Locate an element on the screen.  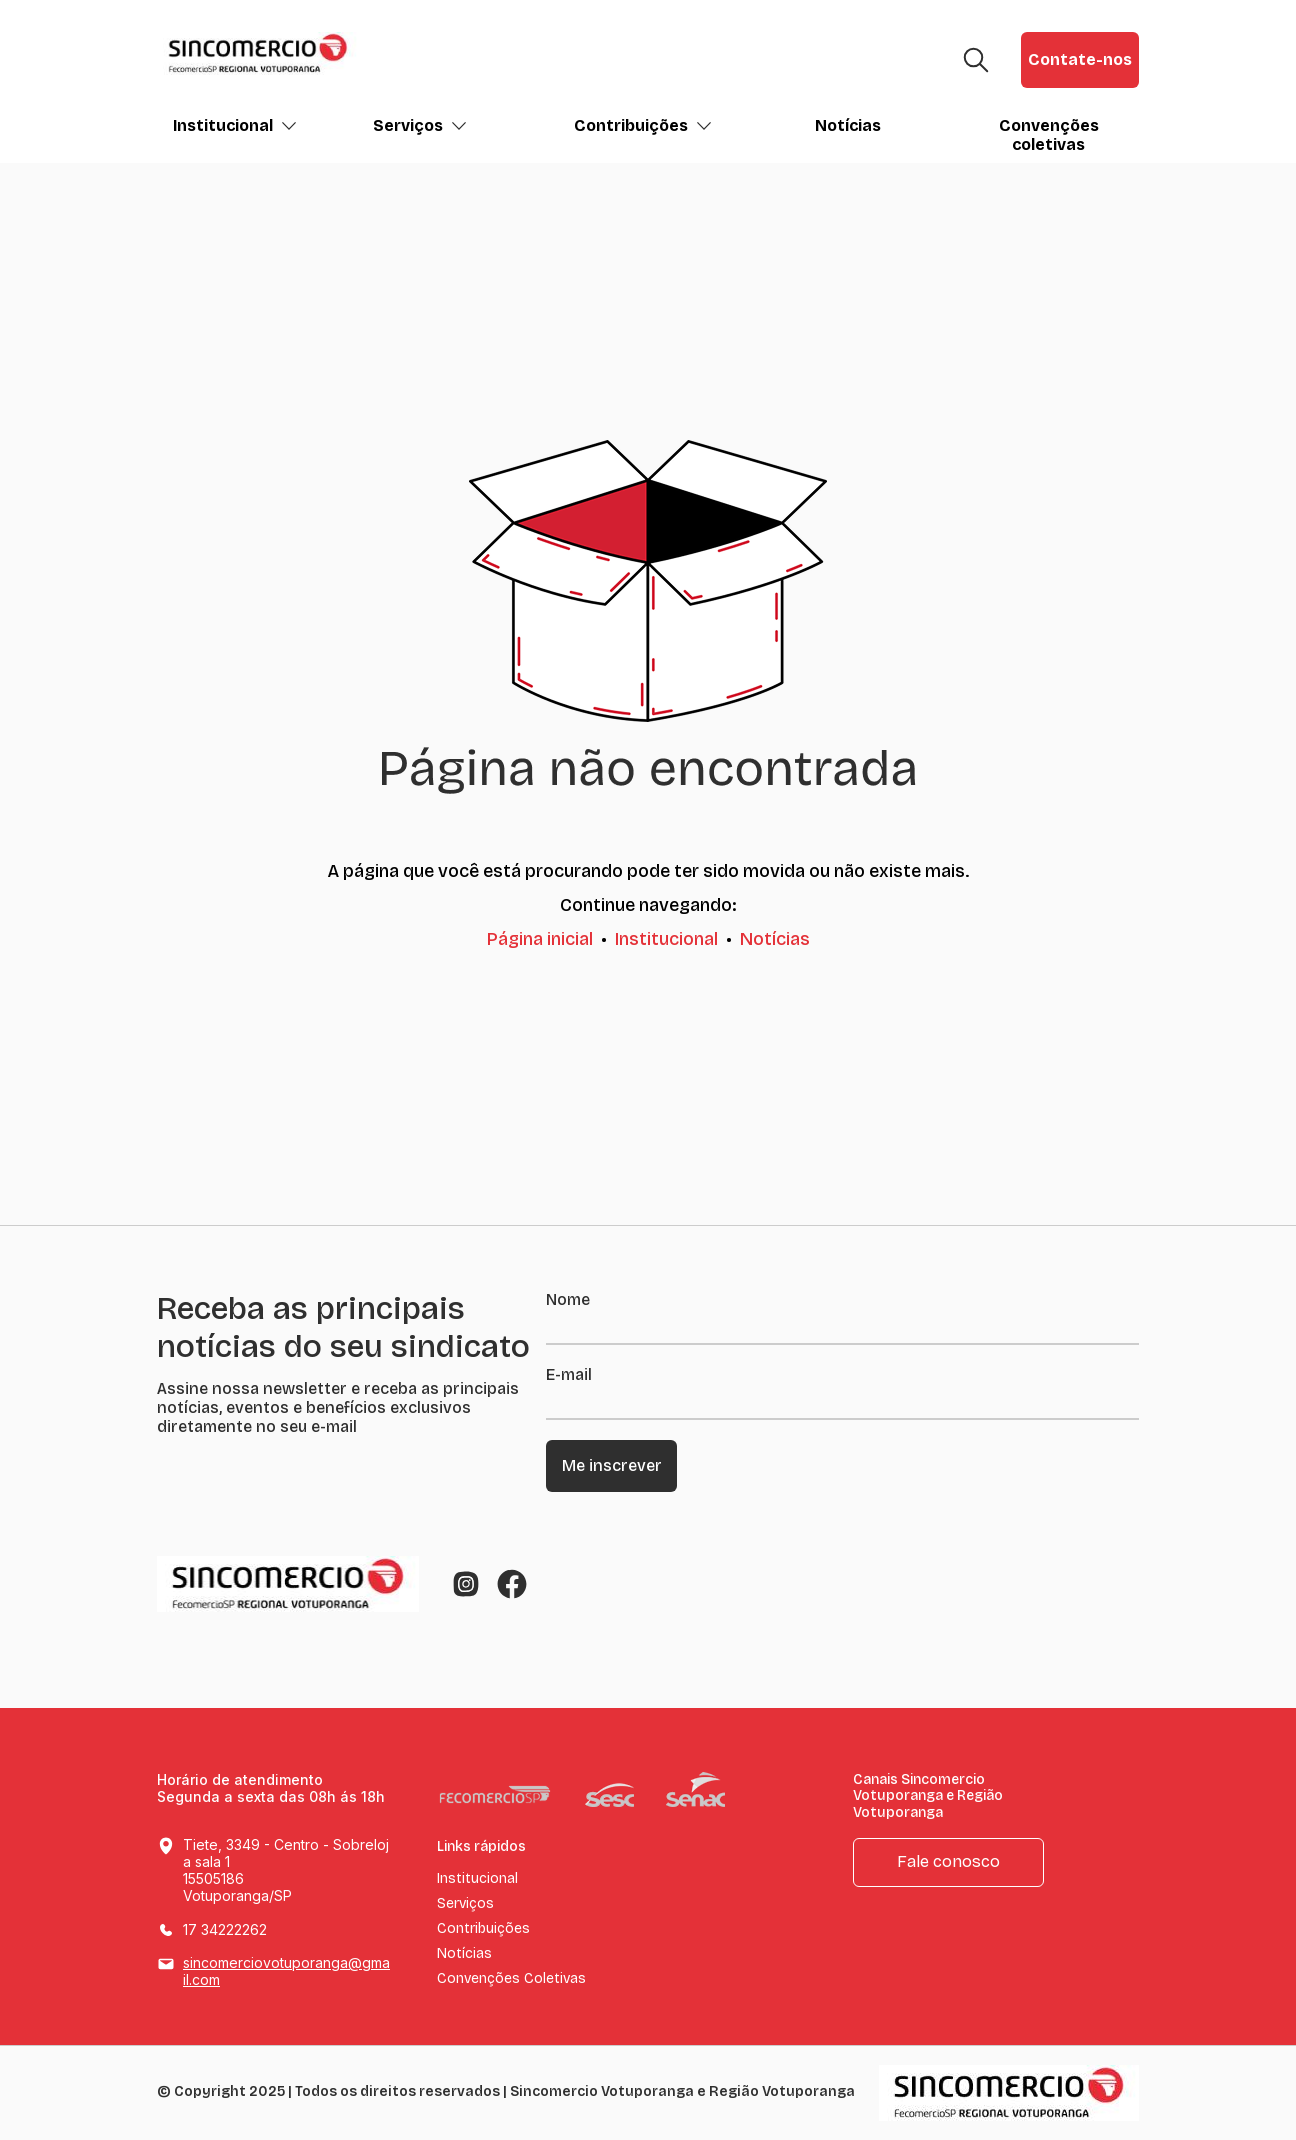
Convenções Coletivas is located at coordinates (511, 1979).